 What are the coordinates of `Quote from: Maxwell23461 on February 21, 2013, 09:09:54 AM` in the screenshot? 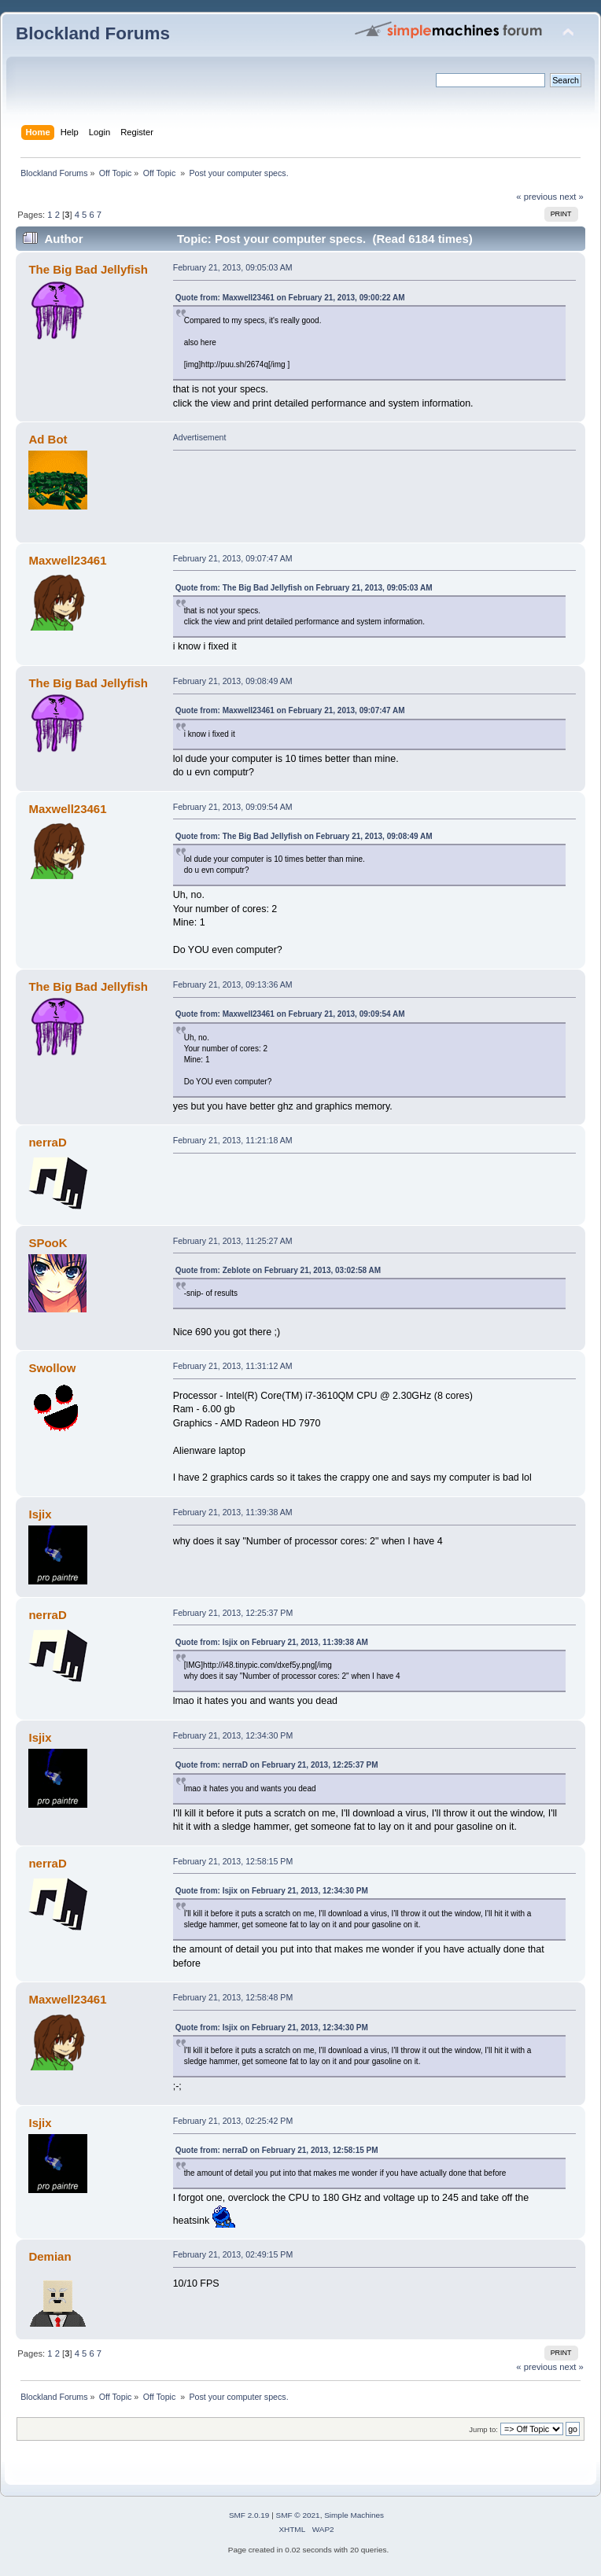 It's located at (290, 1014).